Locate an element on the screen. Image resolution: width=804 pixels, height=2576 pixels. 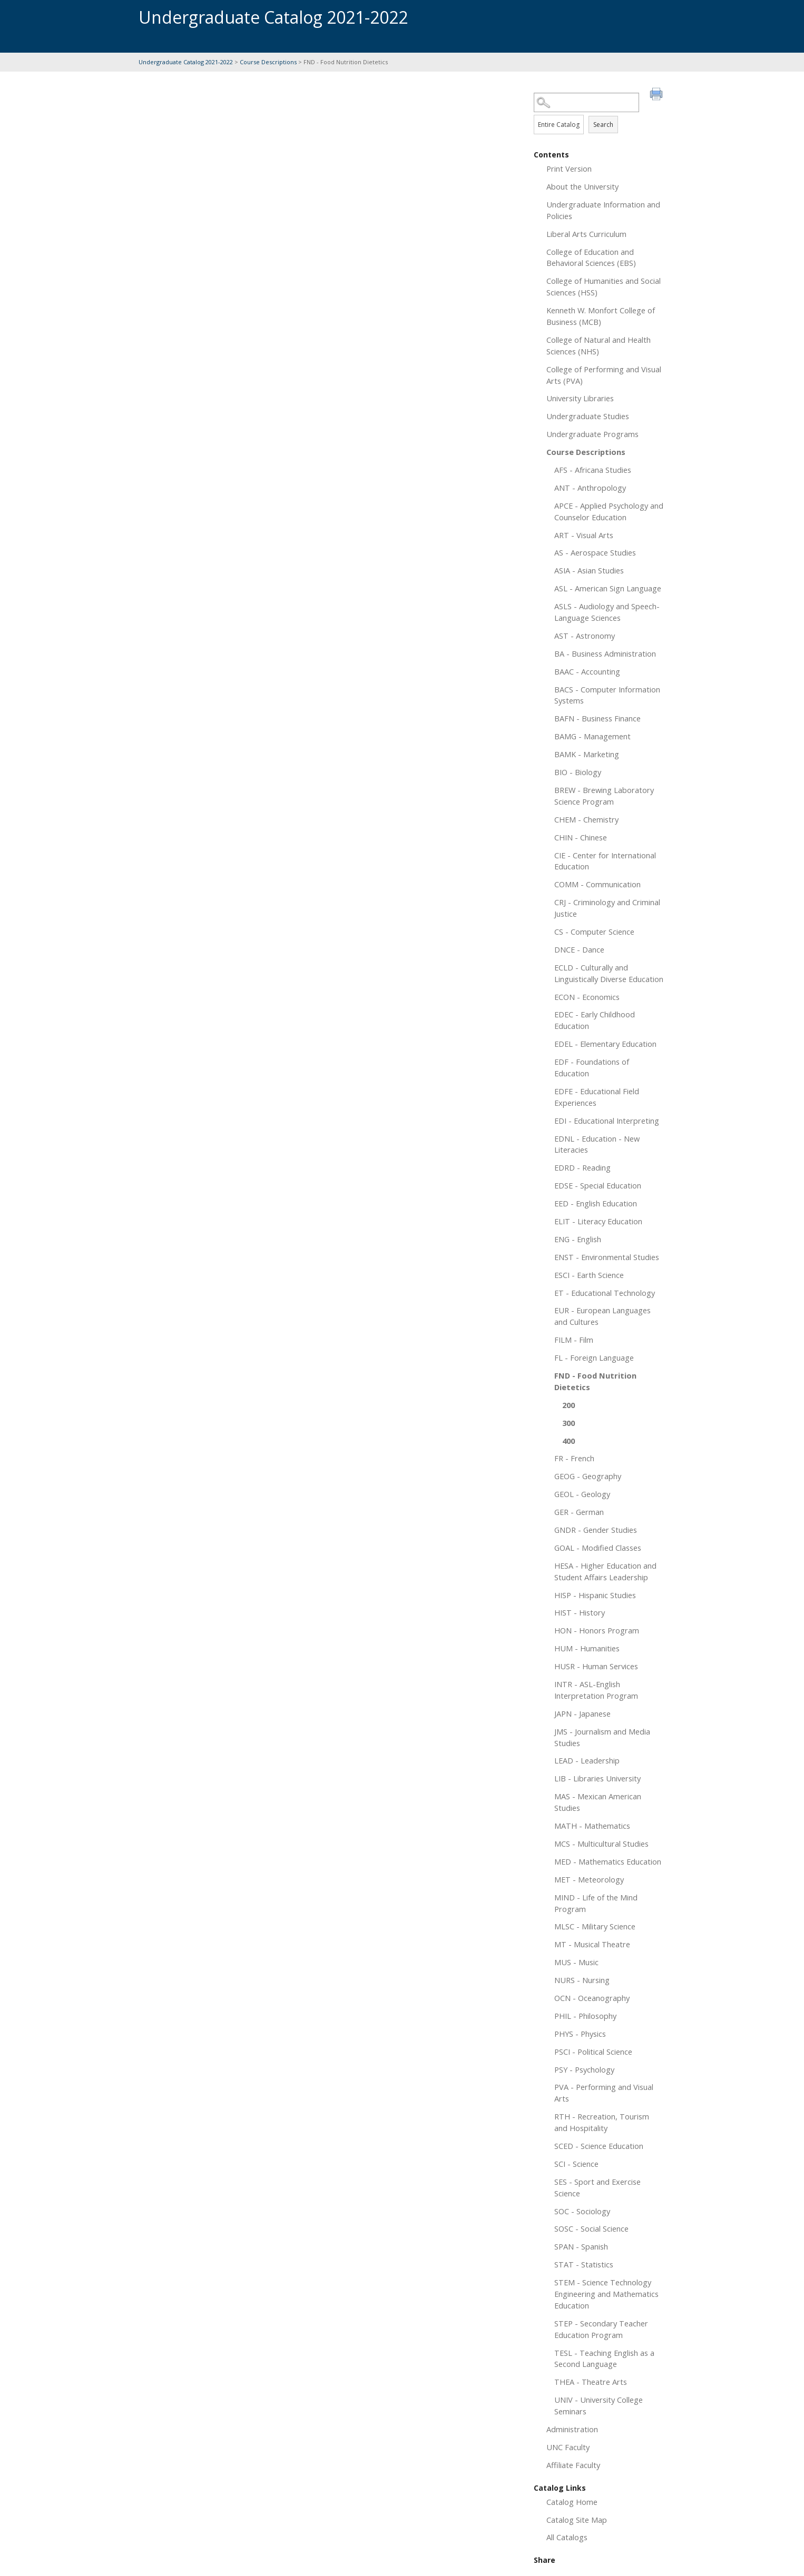
PHYS - Physics is located at coordinates (580, 2033).